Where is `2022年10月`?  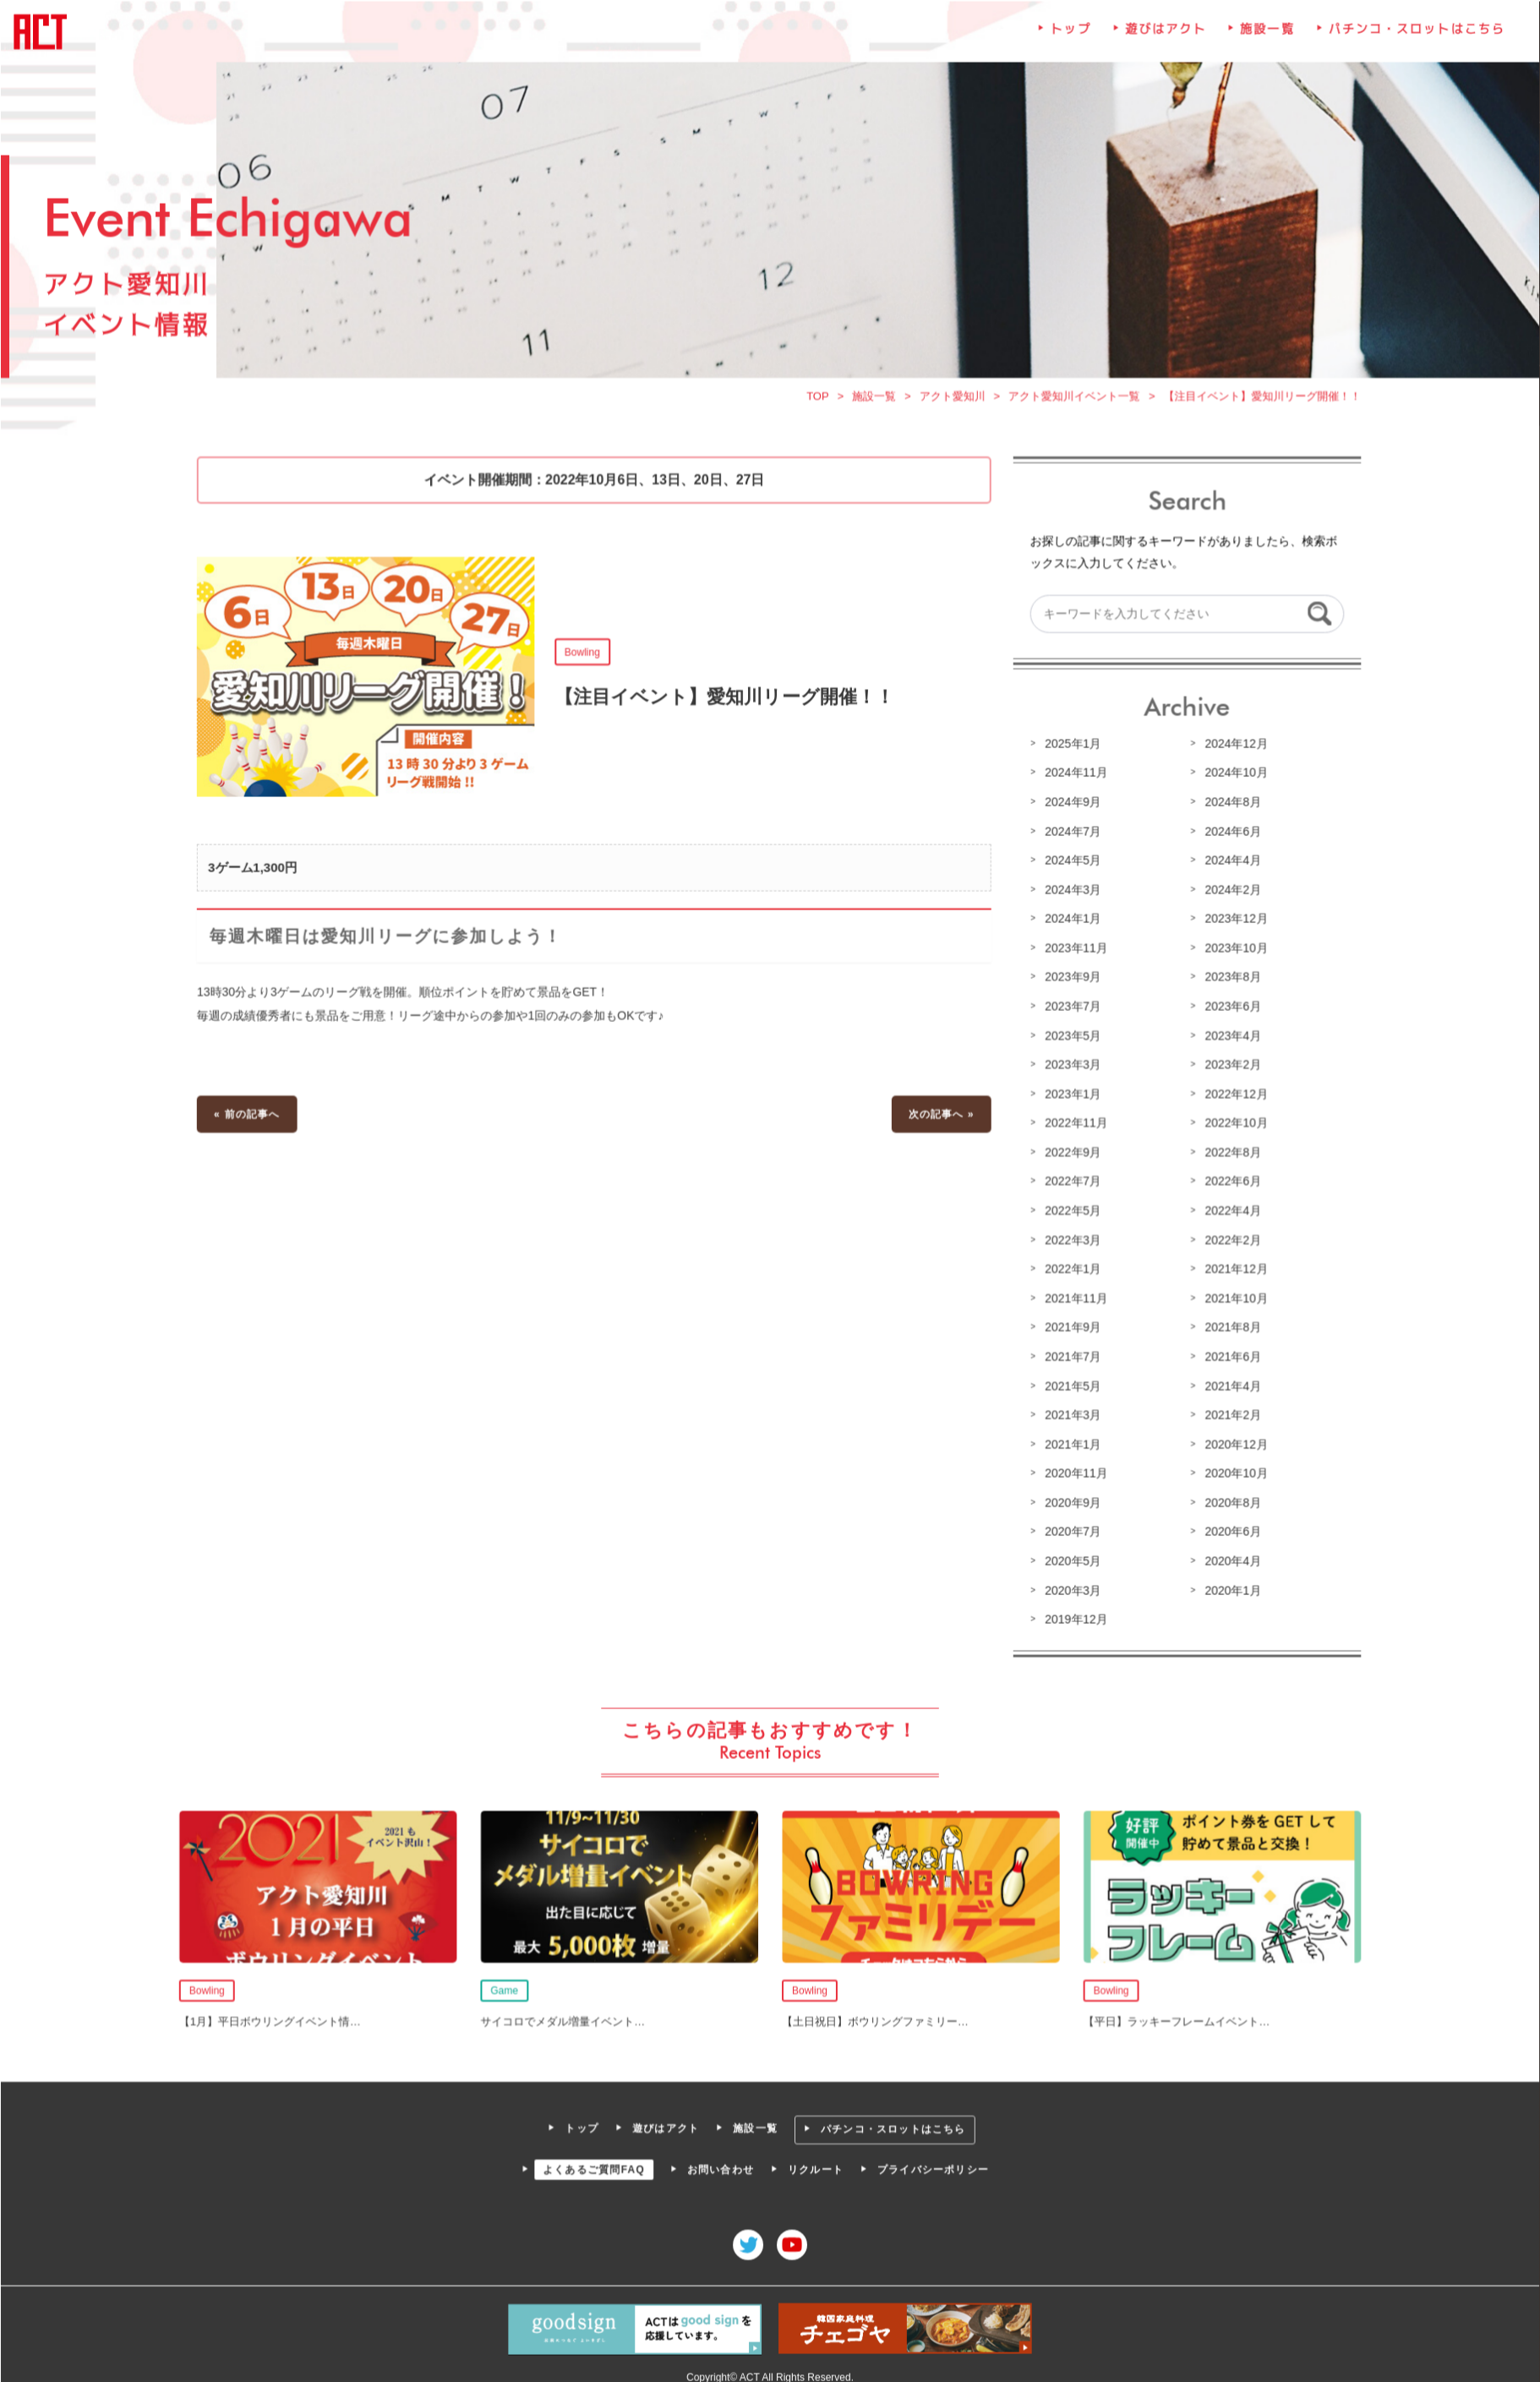 2022年10月 is located at coordinates (1231, 1124).